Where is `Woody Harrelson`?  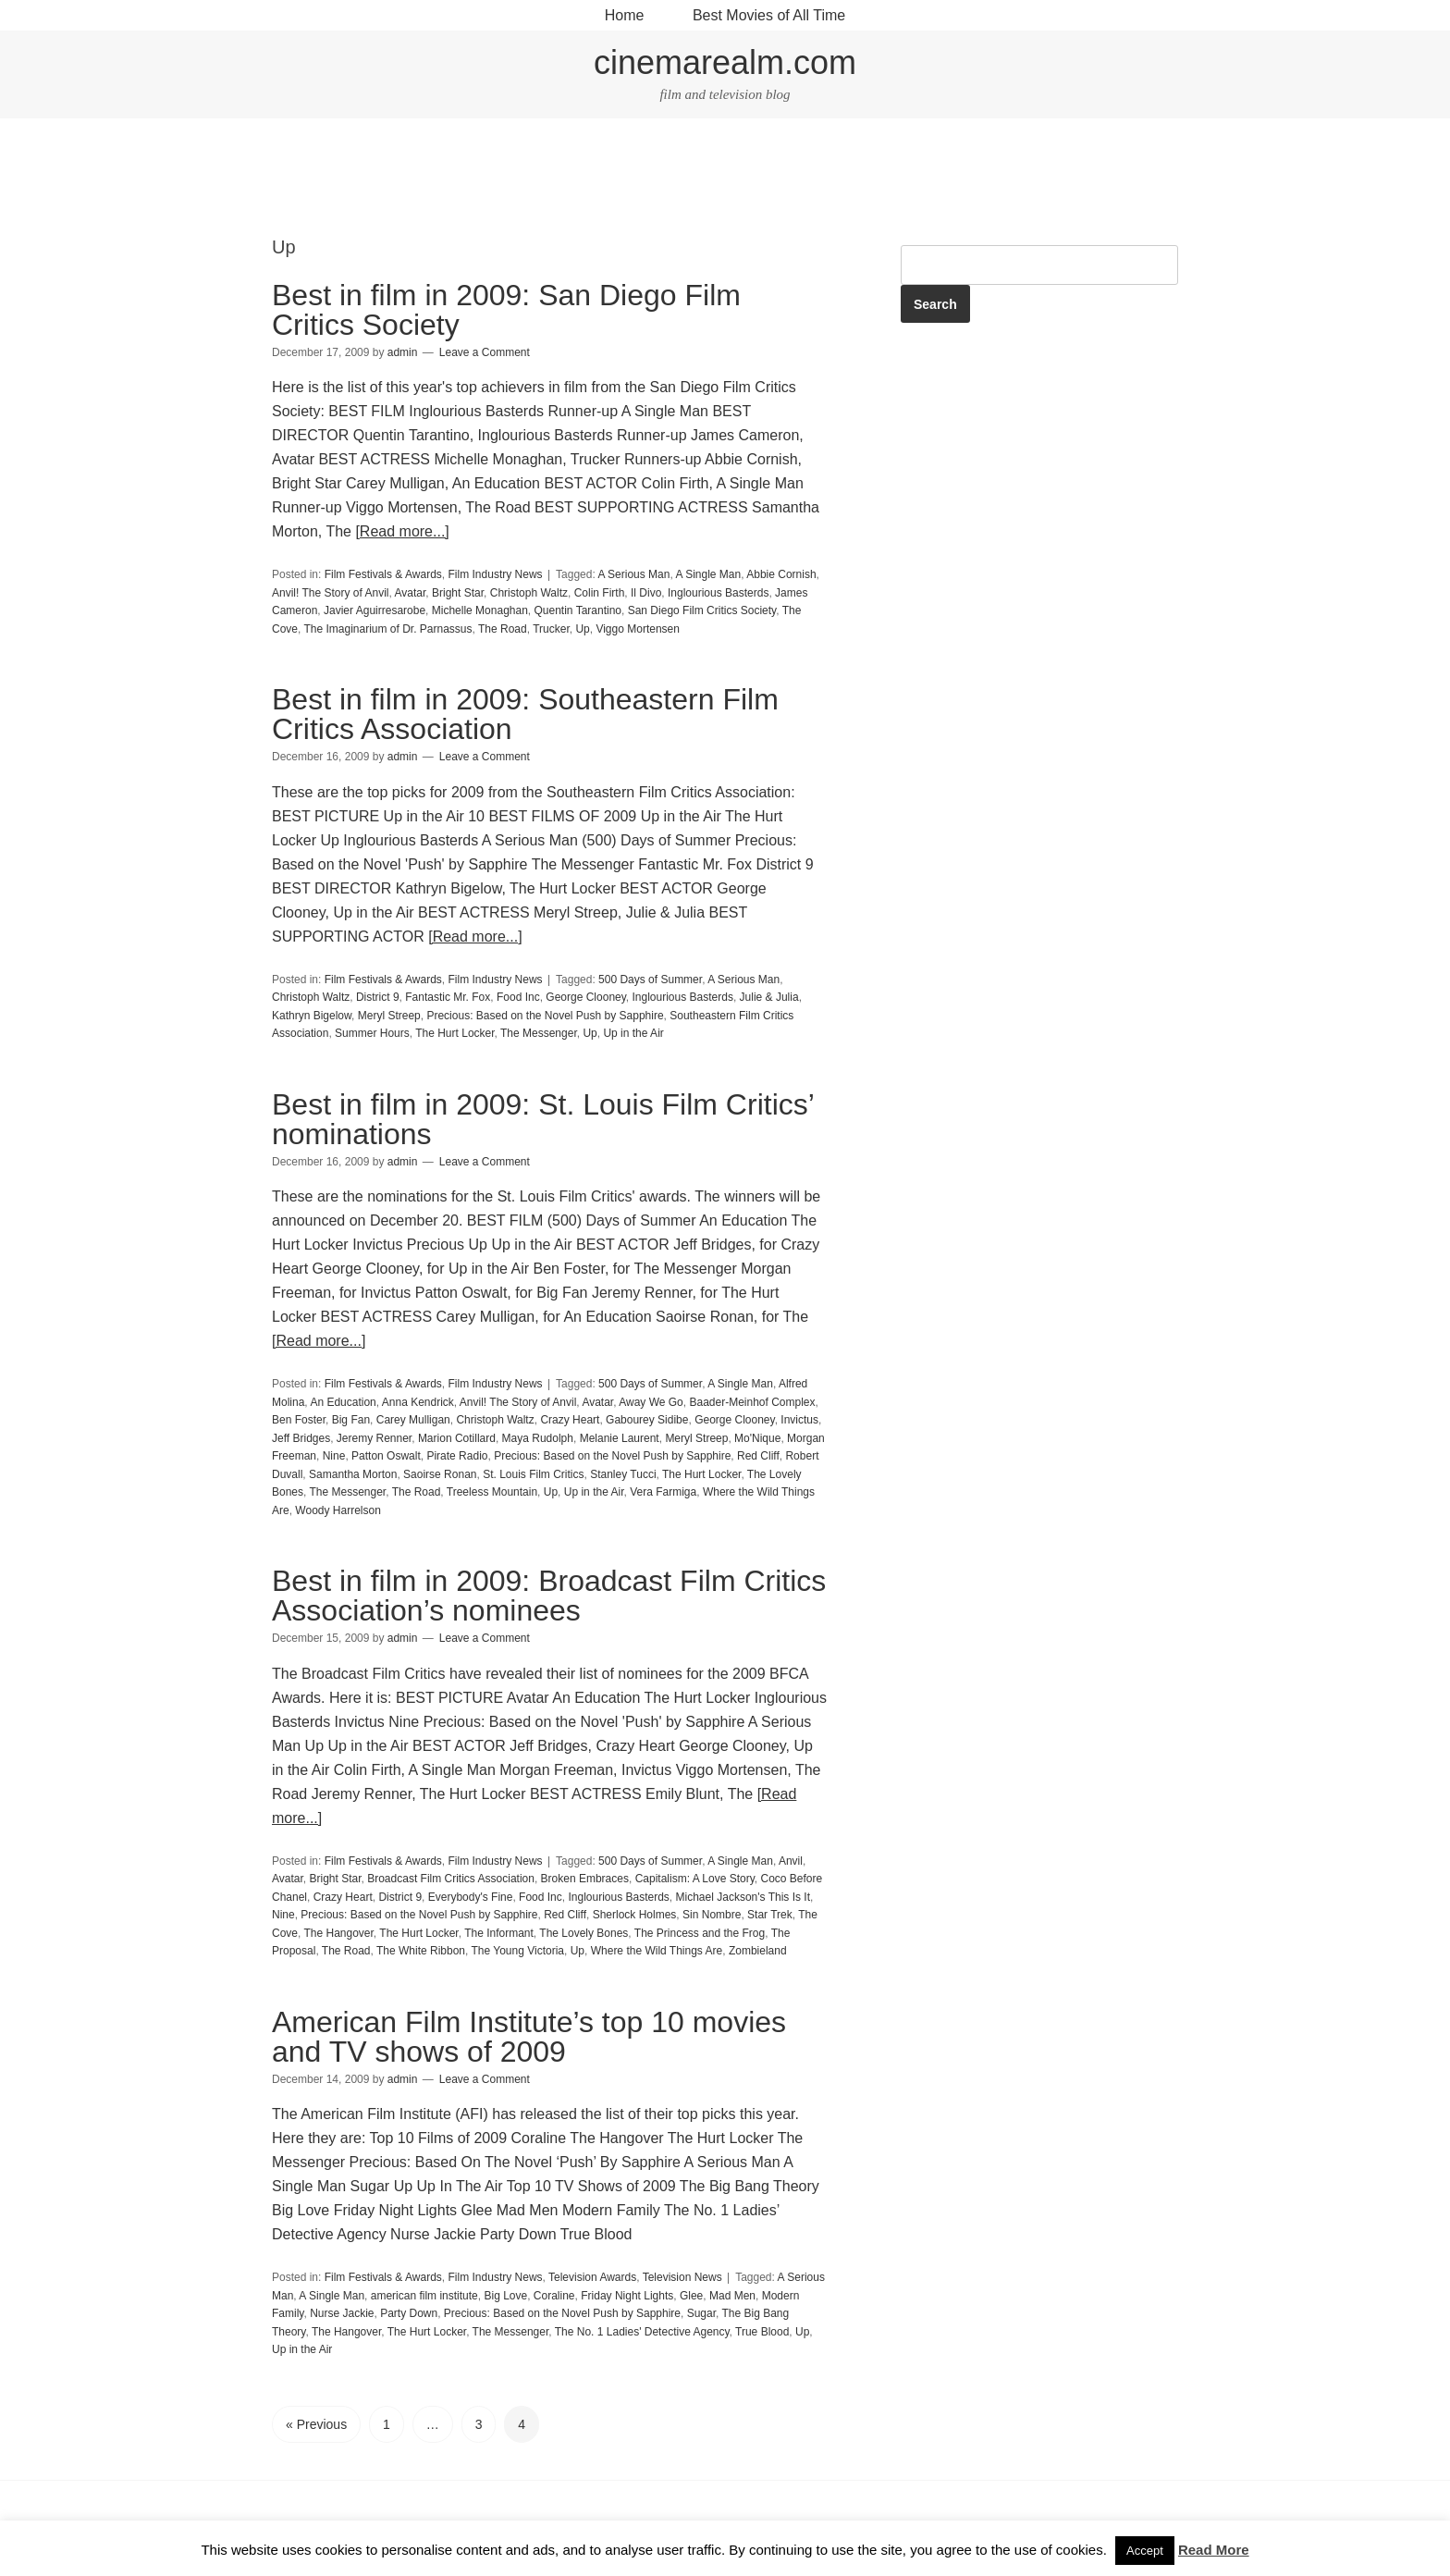 Woody Harrelson is located at coordinates (337, 1510).